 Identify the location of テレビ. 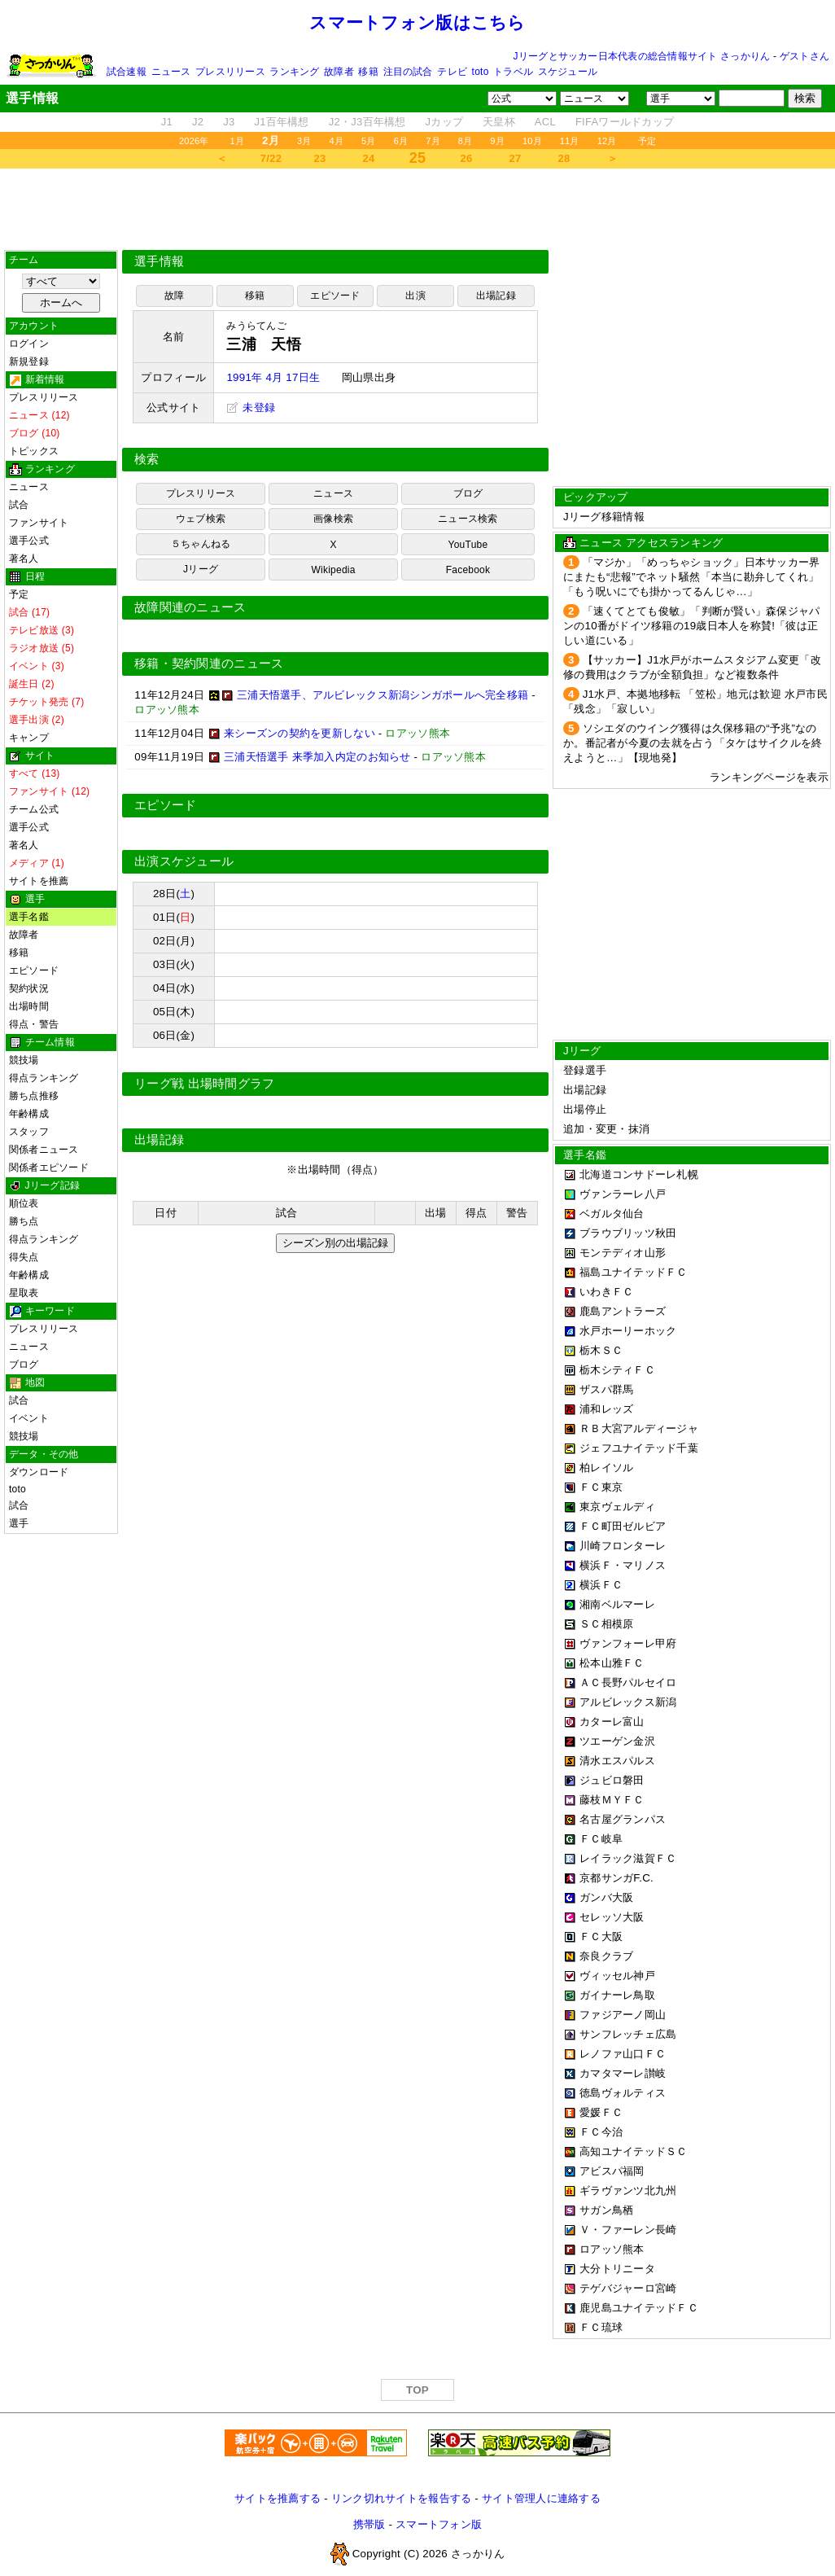
(452, 71).